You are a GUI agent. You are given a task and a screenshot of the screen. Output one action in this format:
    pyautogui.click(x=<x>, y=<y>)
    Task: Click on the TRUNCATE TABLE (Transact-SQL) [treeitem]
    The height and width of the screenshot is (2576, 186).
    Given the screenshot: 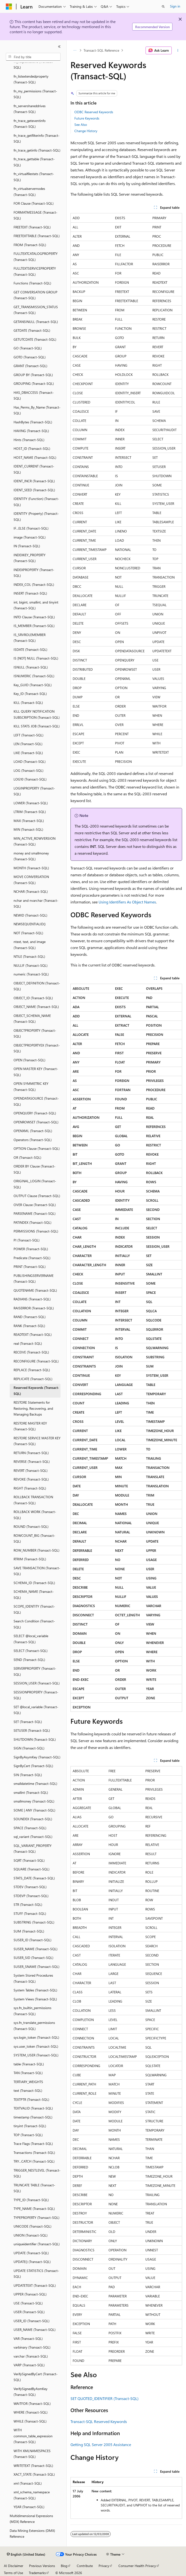 What is the action you would take?
    pyautogui.click(x=34, y=2188)
    